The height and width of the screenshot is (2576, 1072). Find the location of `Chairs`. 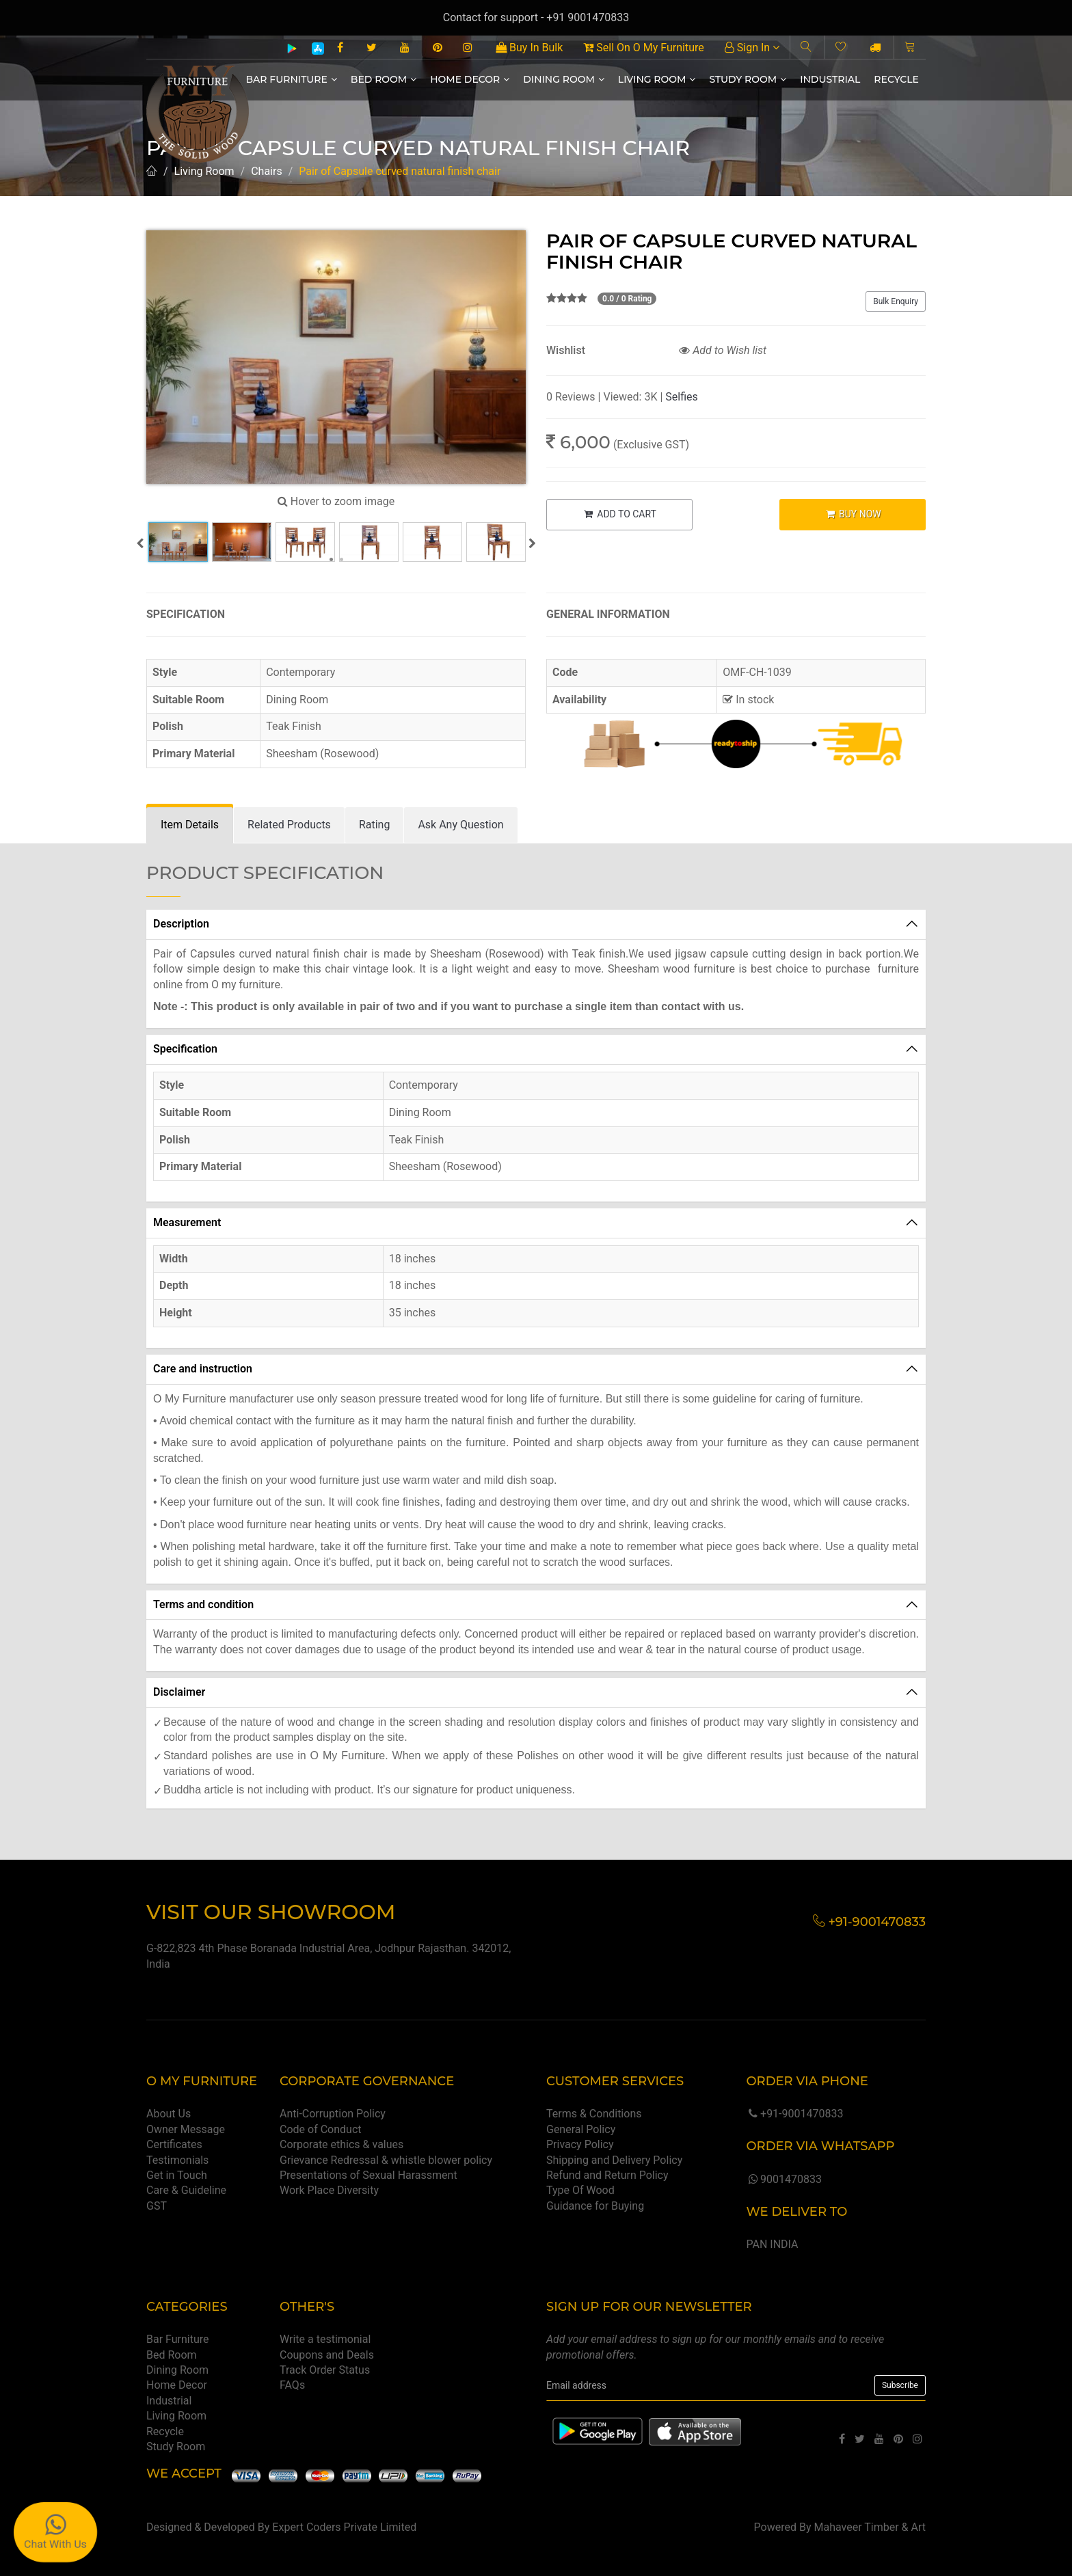

Chairs is located at coordinates (266, 171).